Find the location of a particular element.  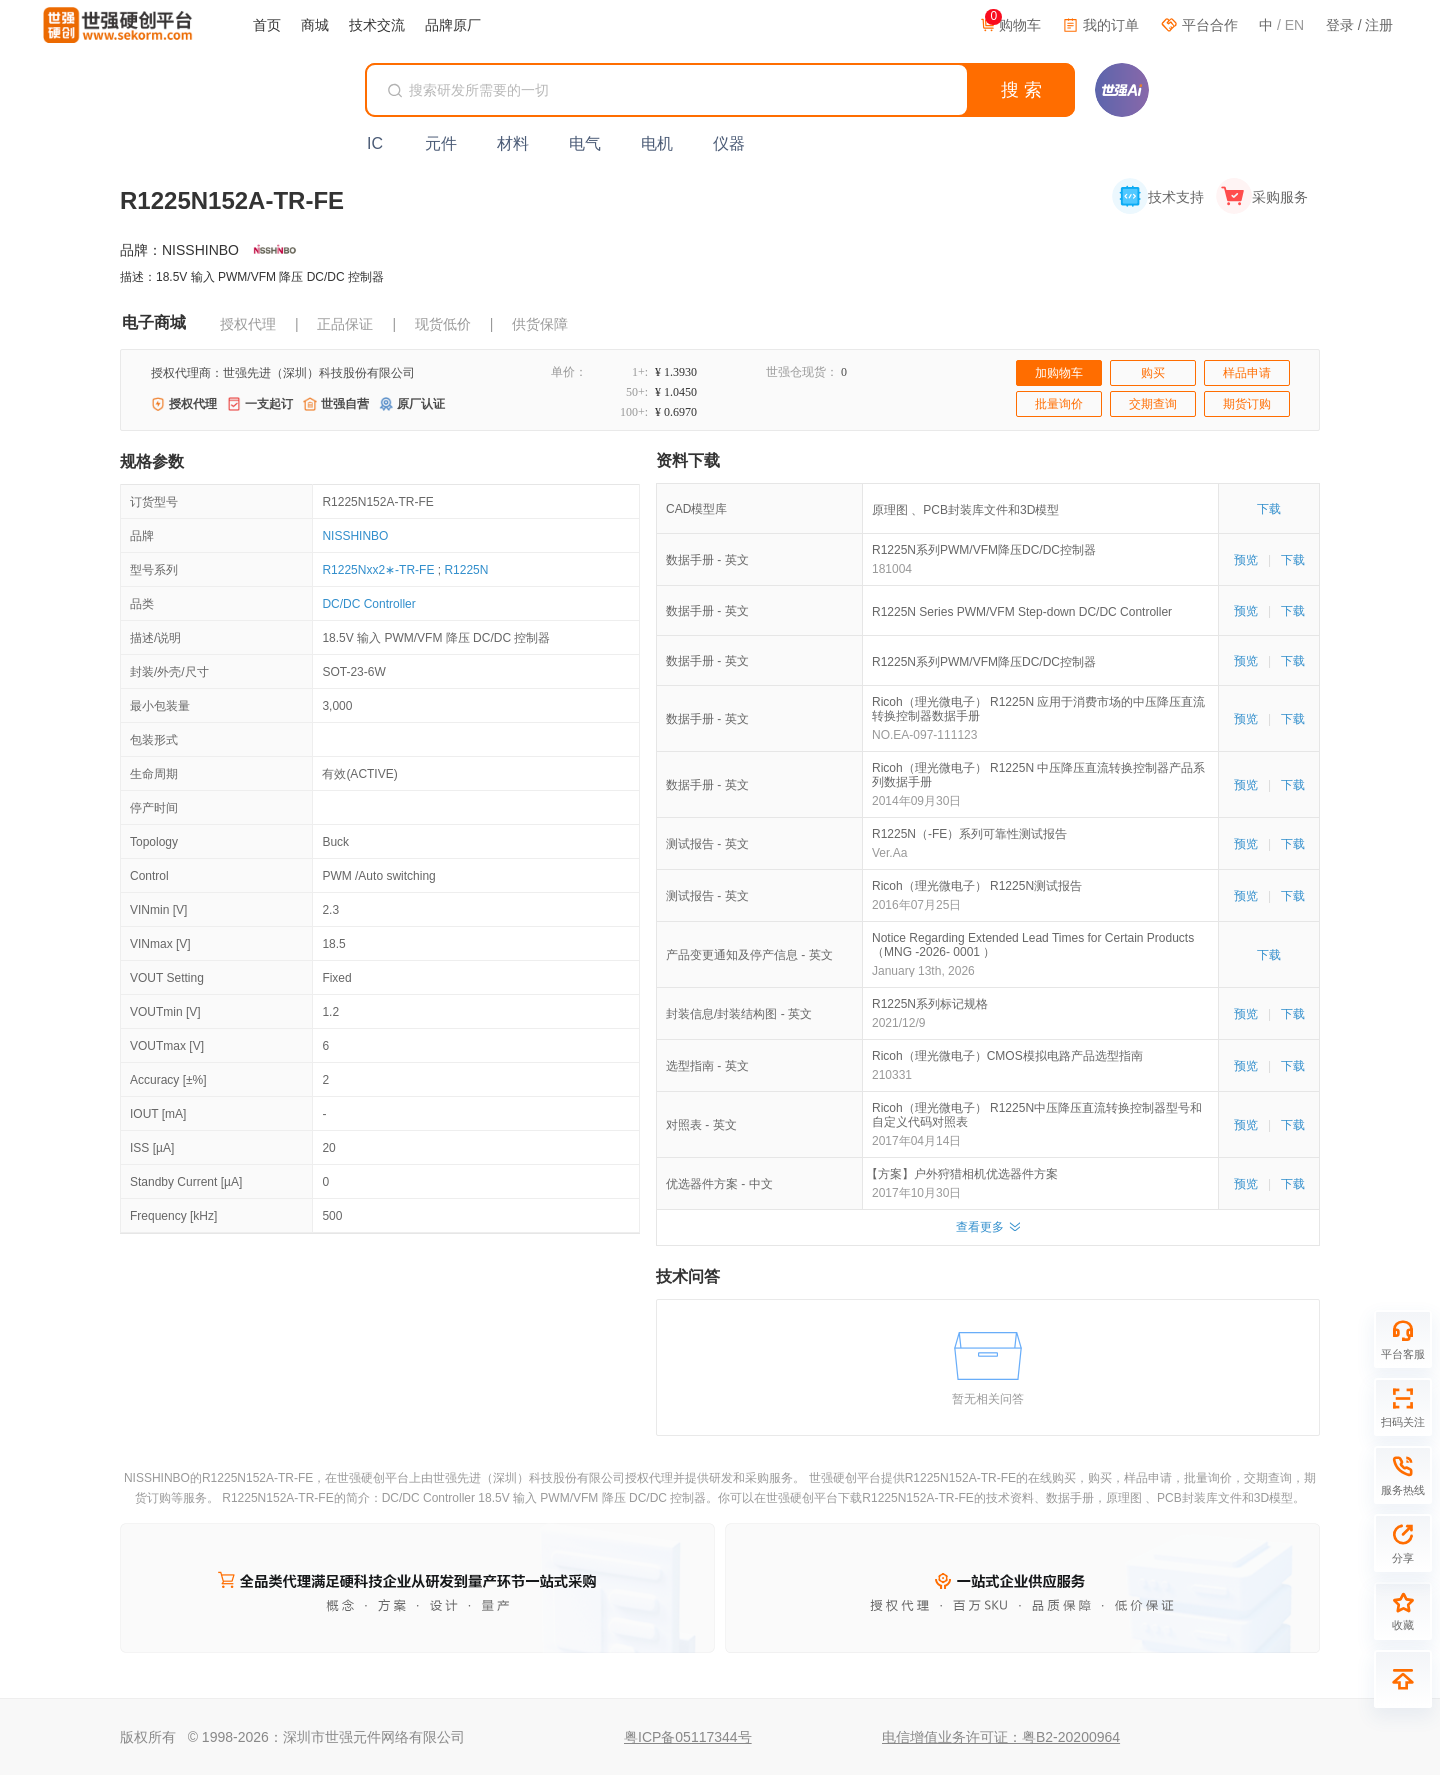

Notice Regarding Extended Lead Times for Certain Products （MNG -2026- 0001 ） is located at coordinates (1033, 945).